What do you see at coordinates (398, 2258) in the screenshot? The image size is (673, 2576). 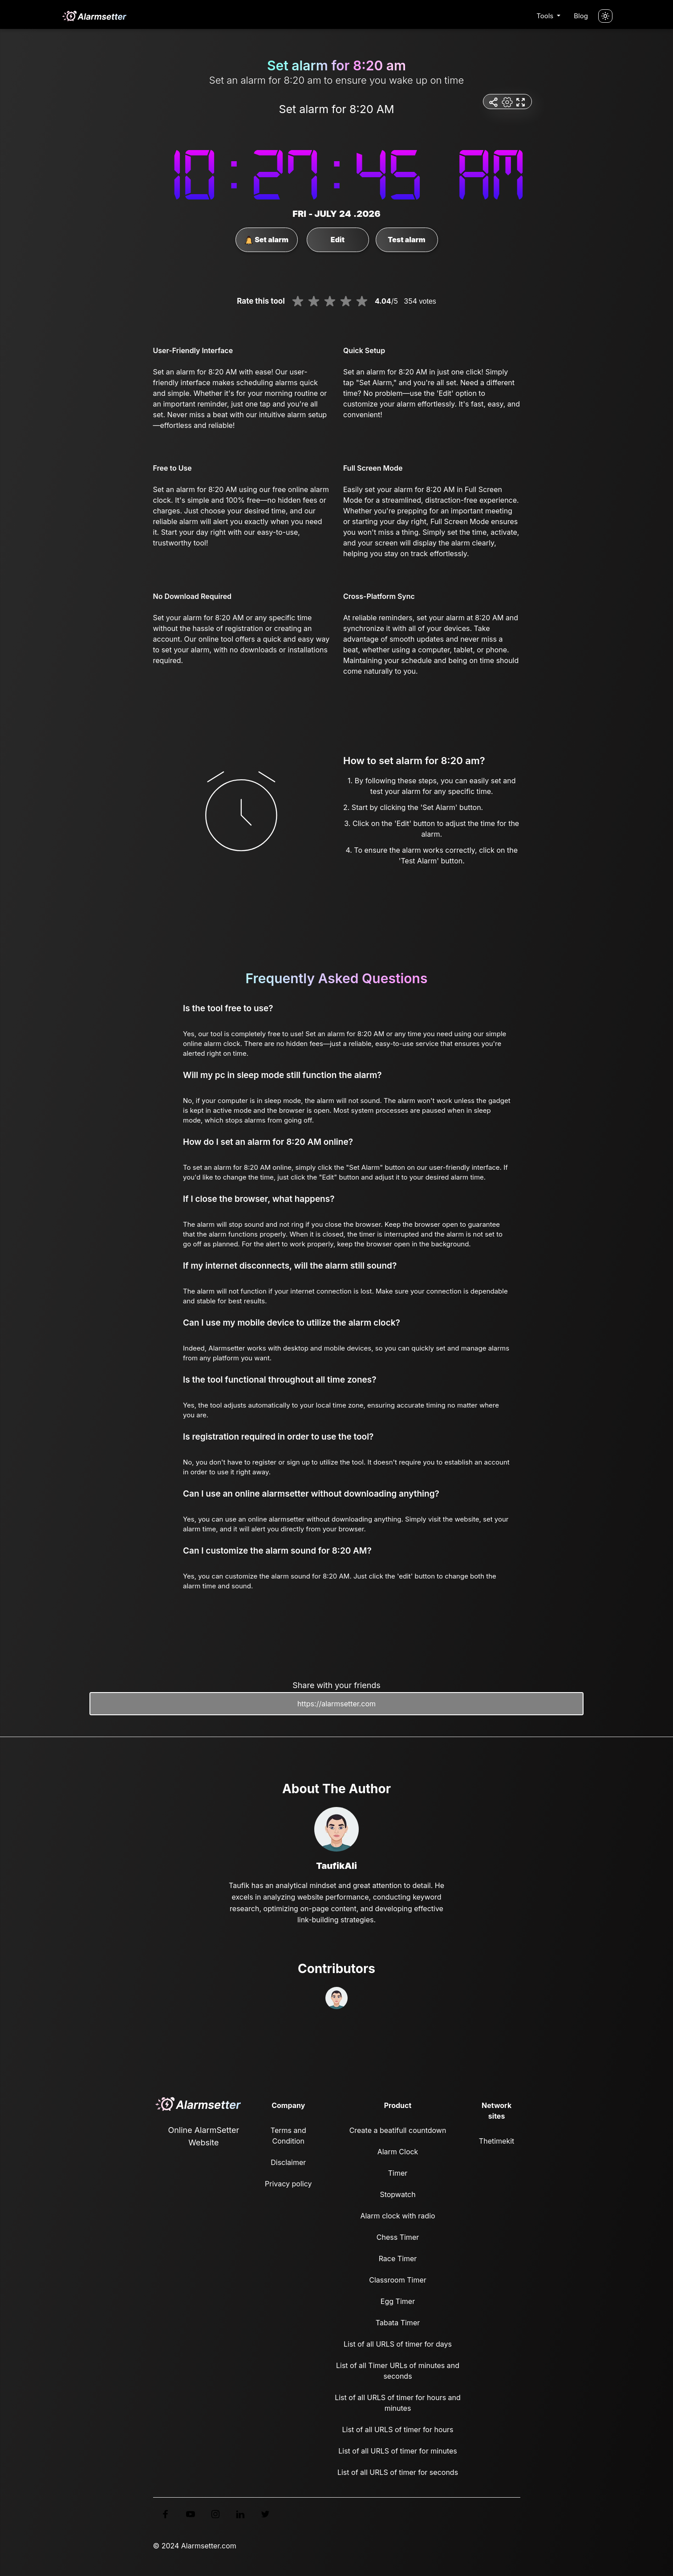 I see `Race Timer` at bounding box center [398, 2258].